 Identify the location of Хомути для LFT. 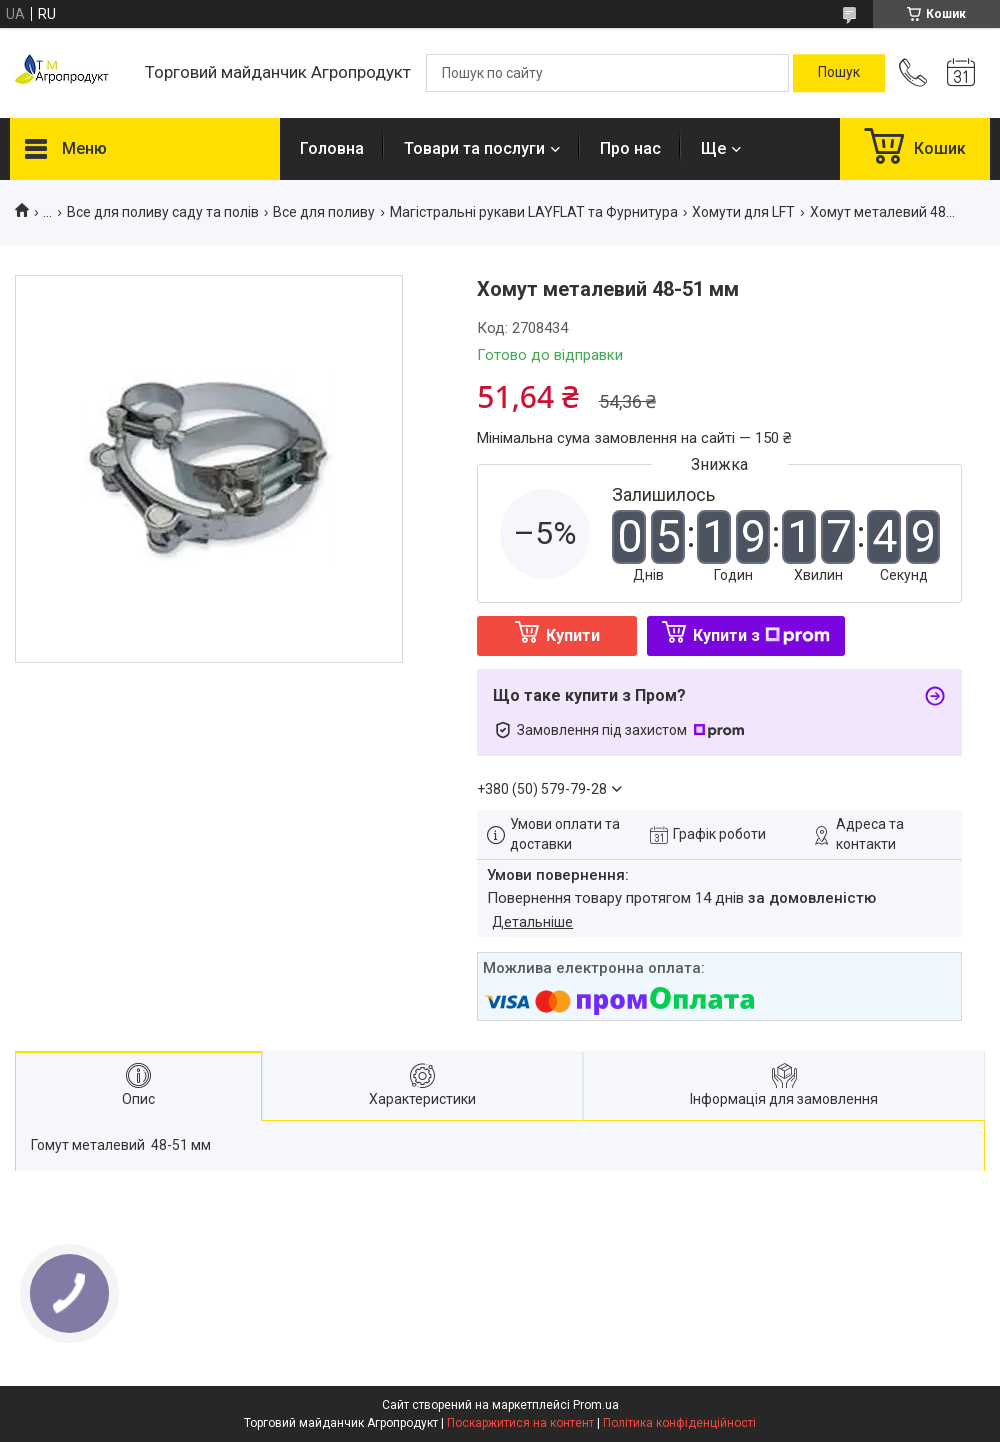
(743, 212).